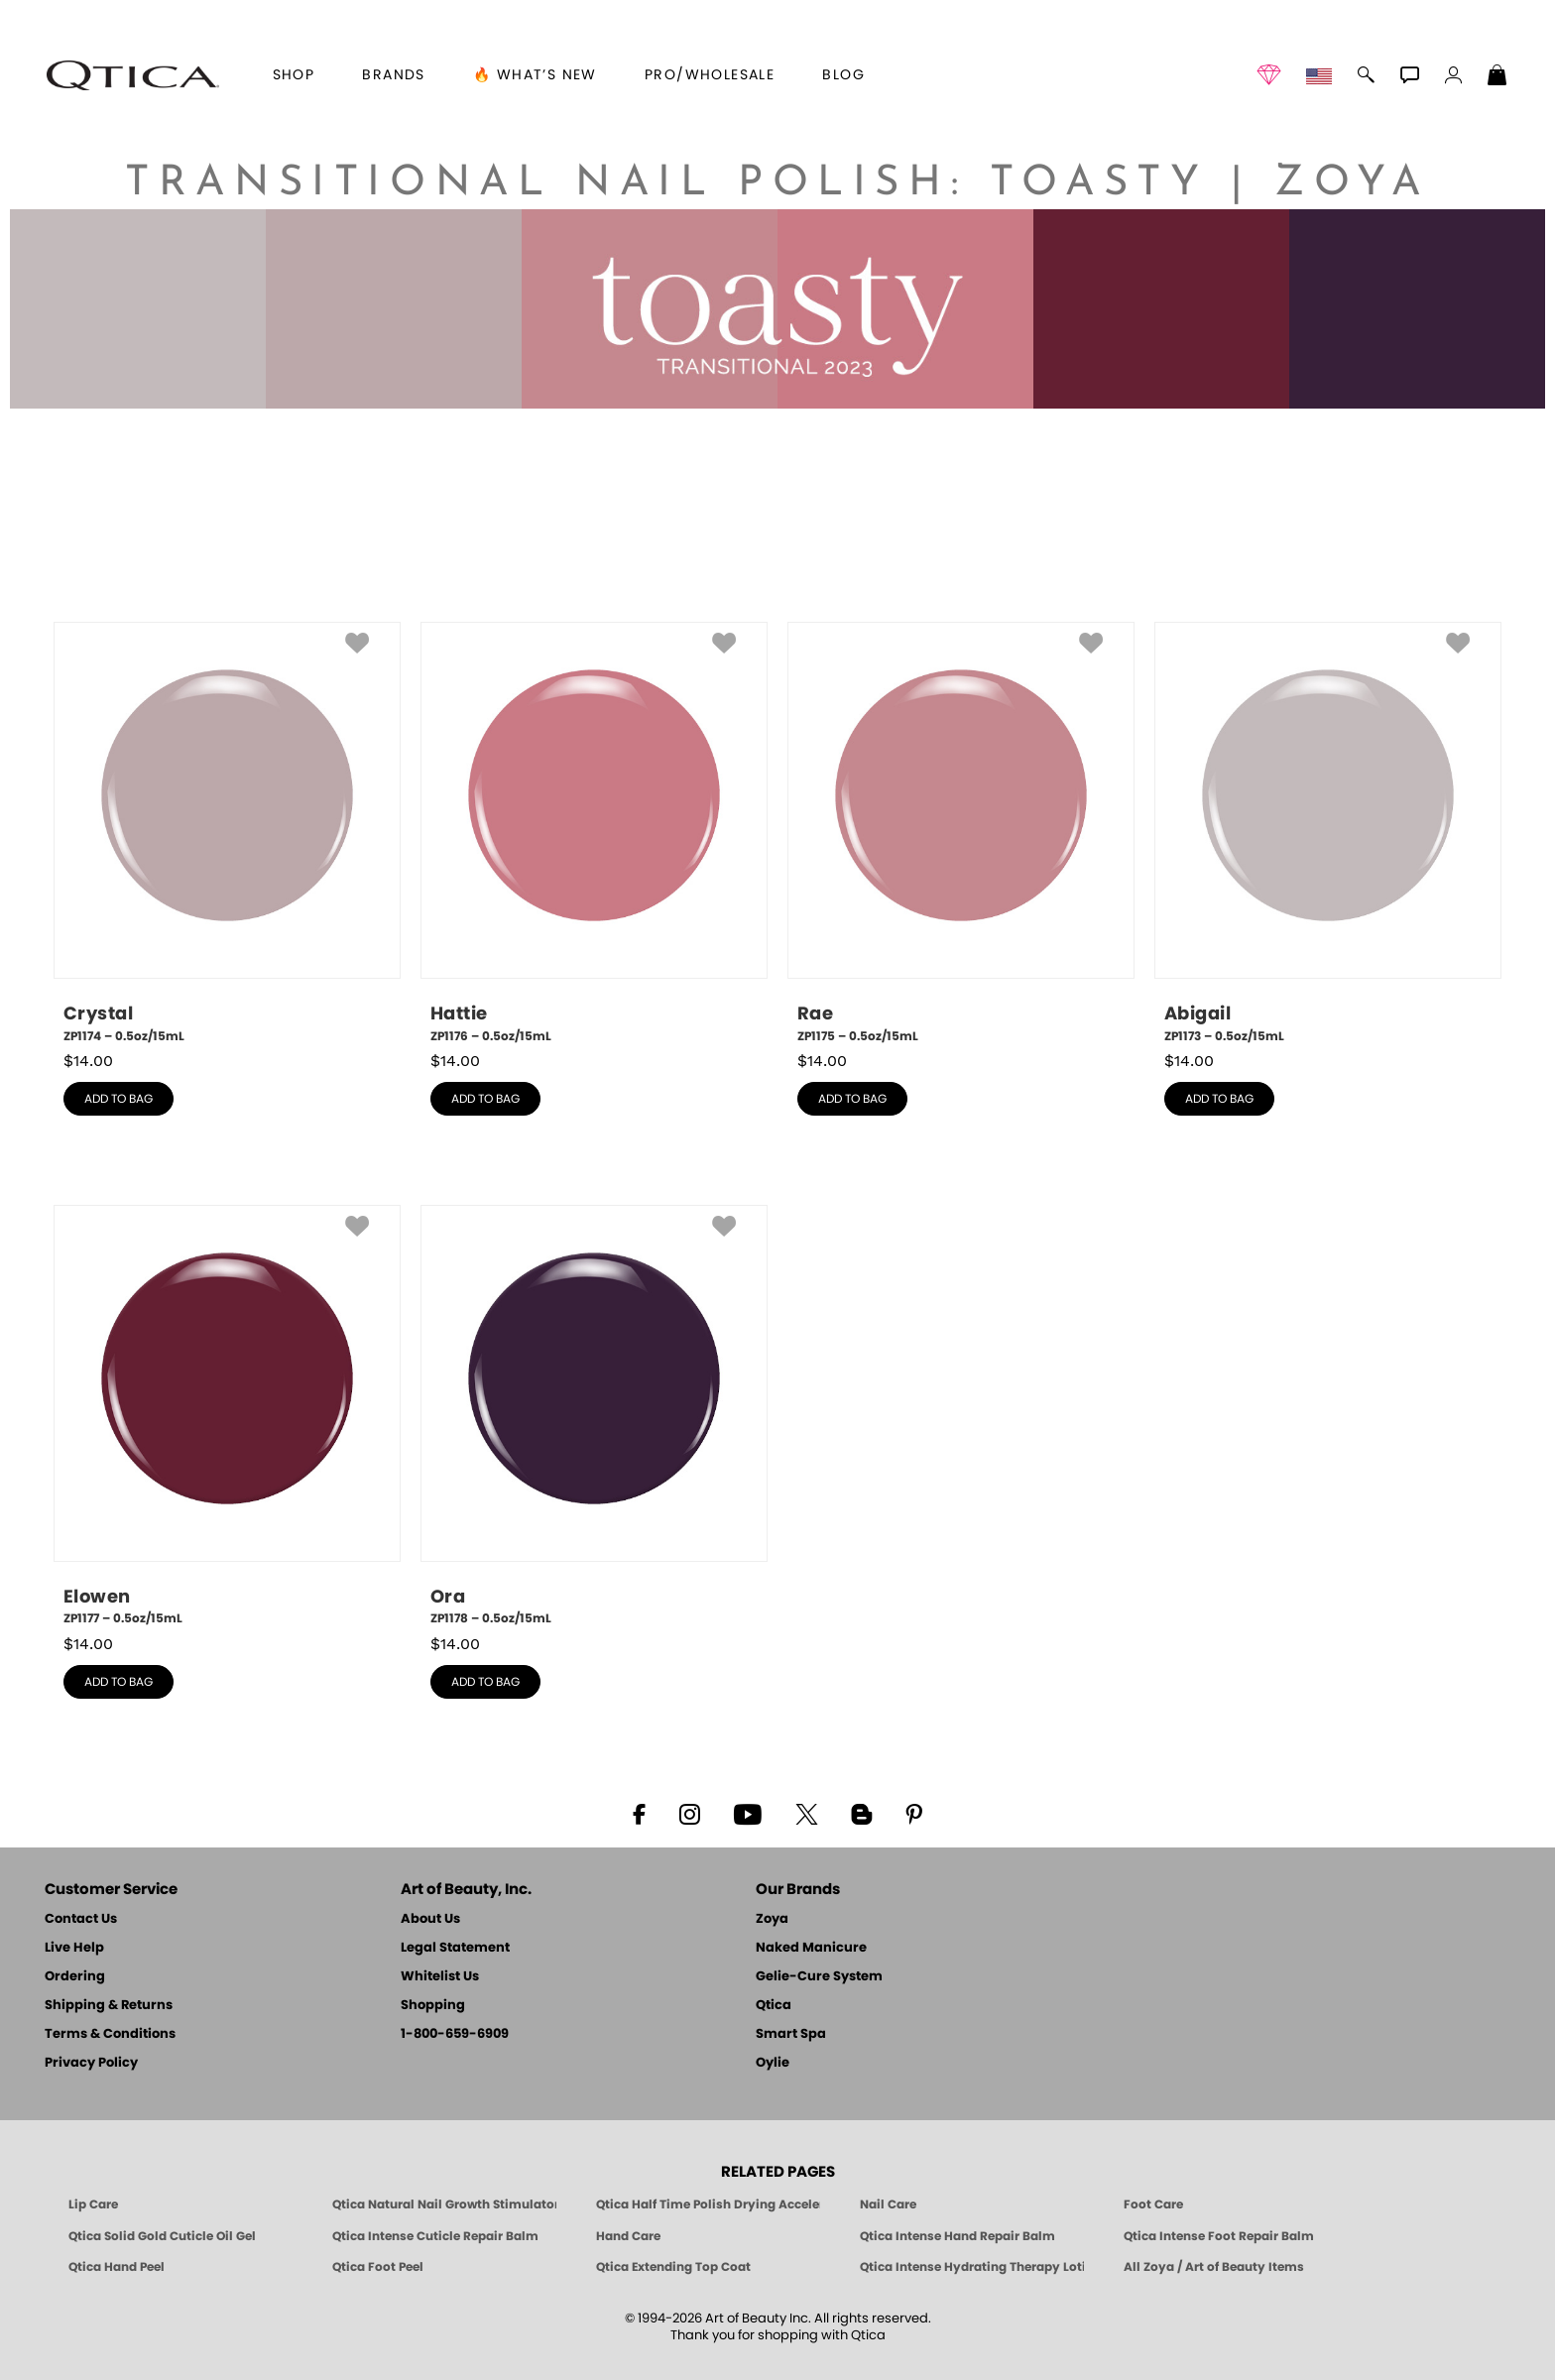 The image size is (1555, 2380). I want to click on Qtica Hand Peel, so click(116, 2267).